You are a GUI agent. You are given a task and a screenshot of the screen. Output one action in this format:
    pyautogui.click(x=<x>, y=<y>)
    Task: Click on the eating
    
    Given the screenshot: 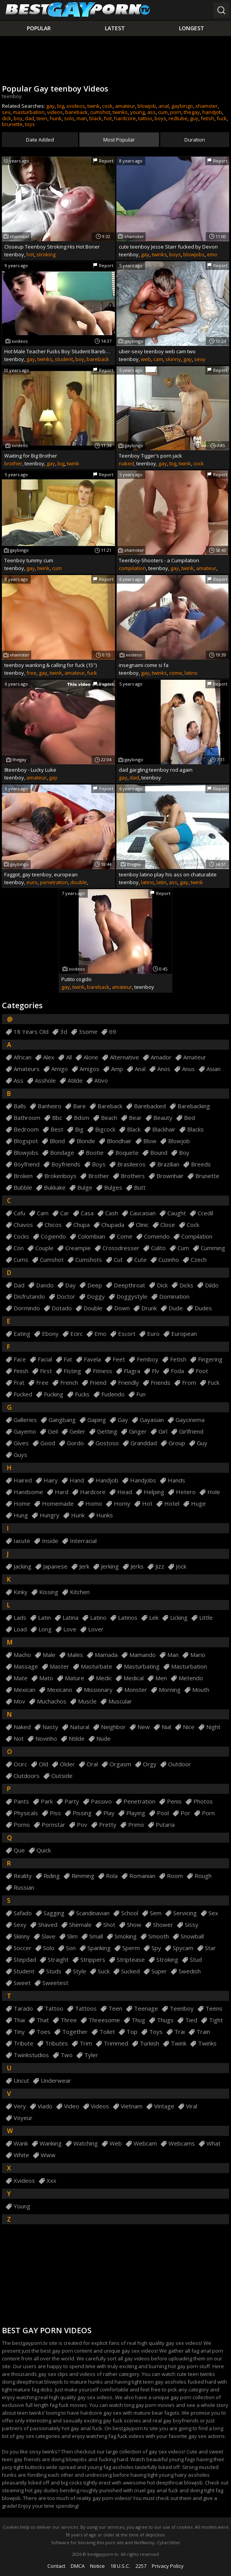 What is the action you would take?
    pyautogui.click(x=22, y=1333)
    